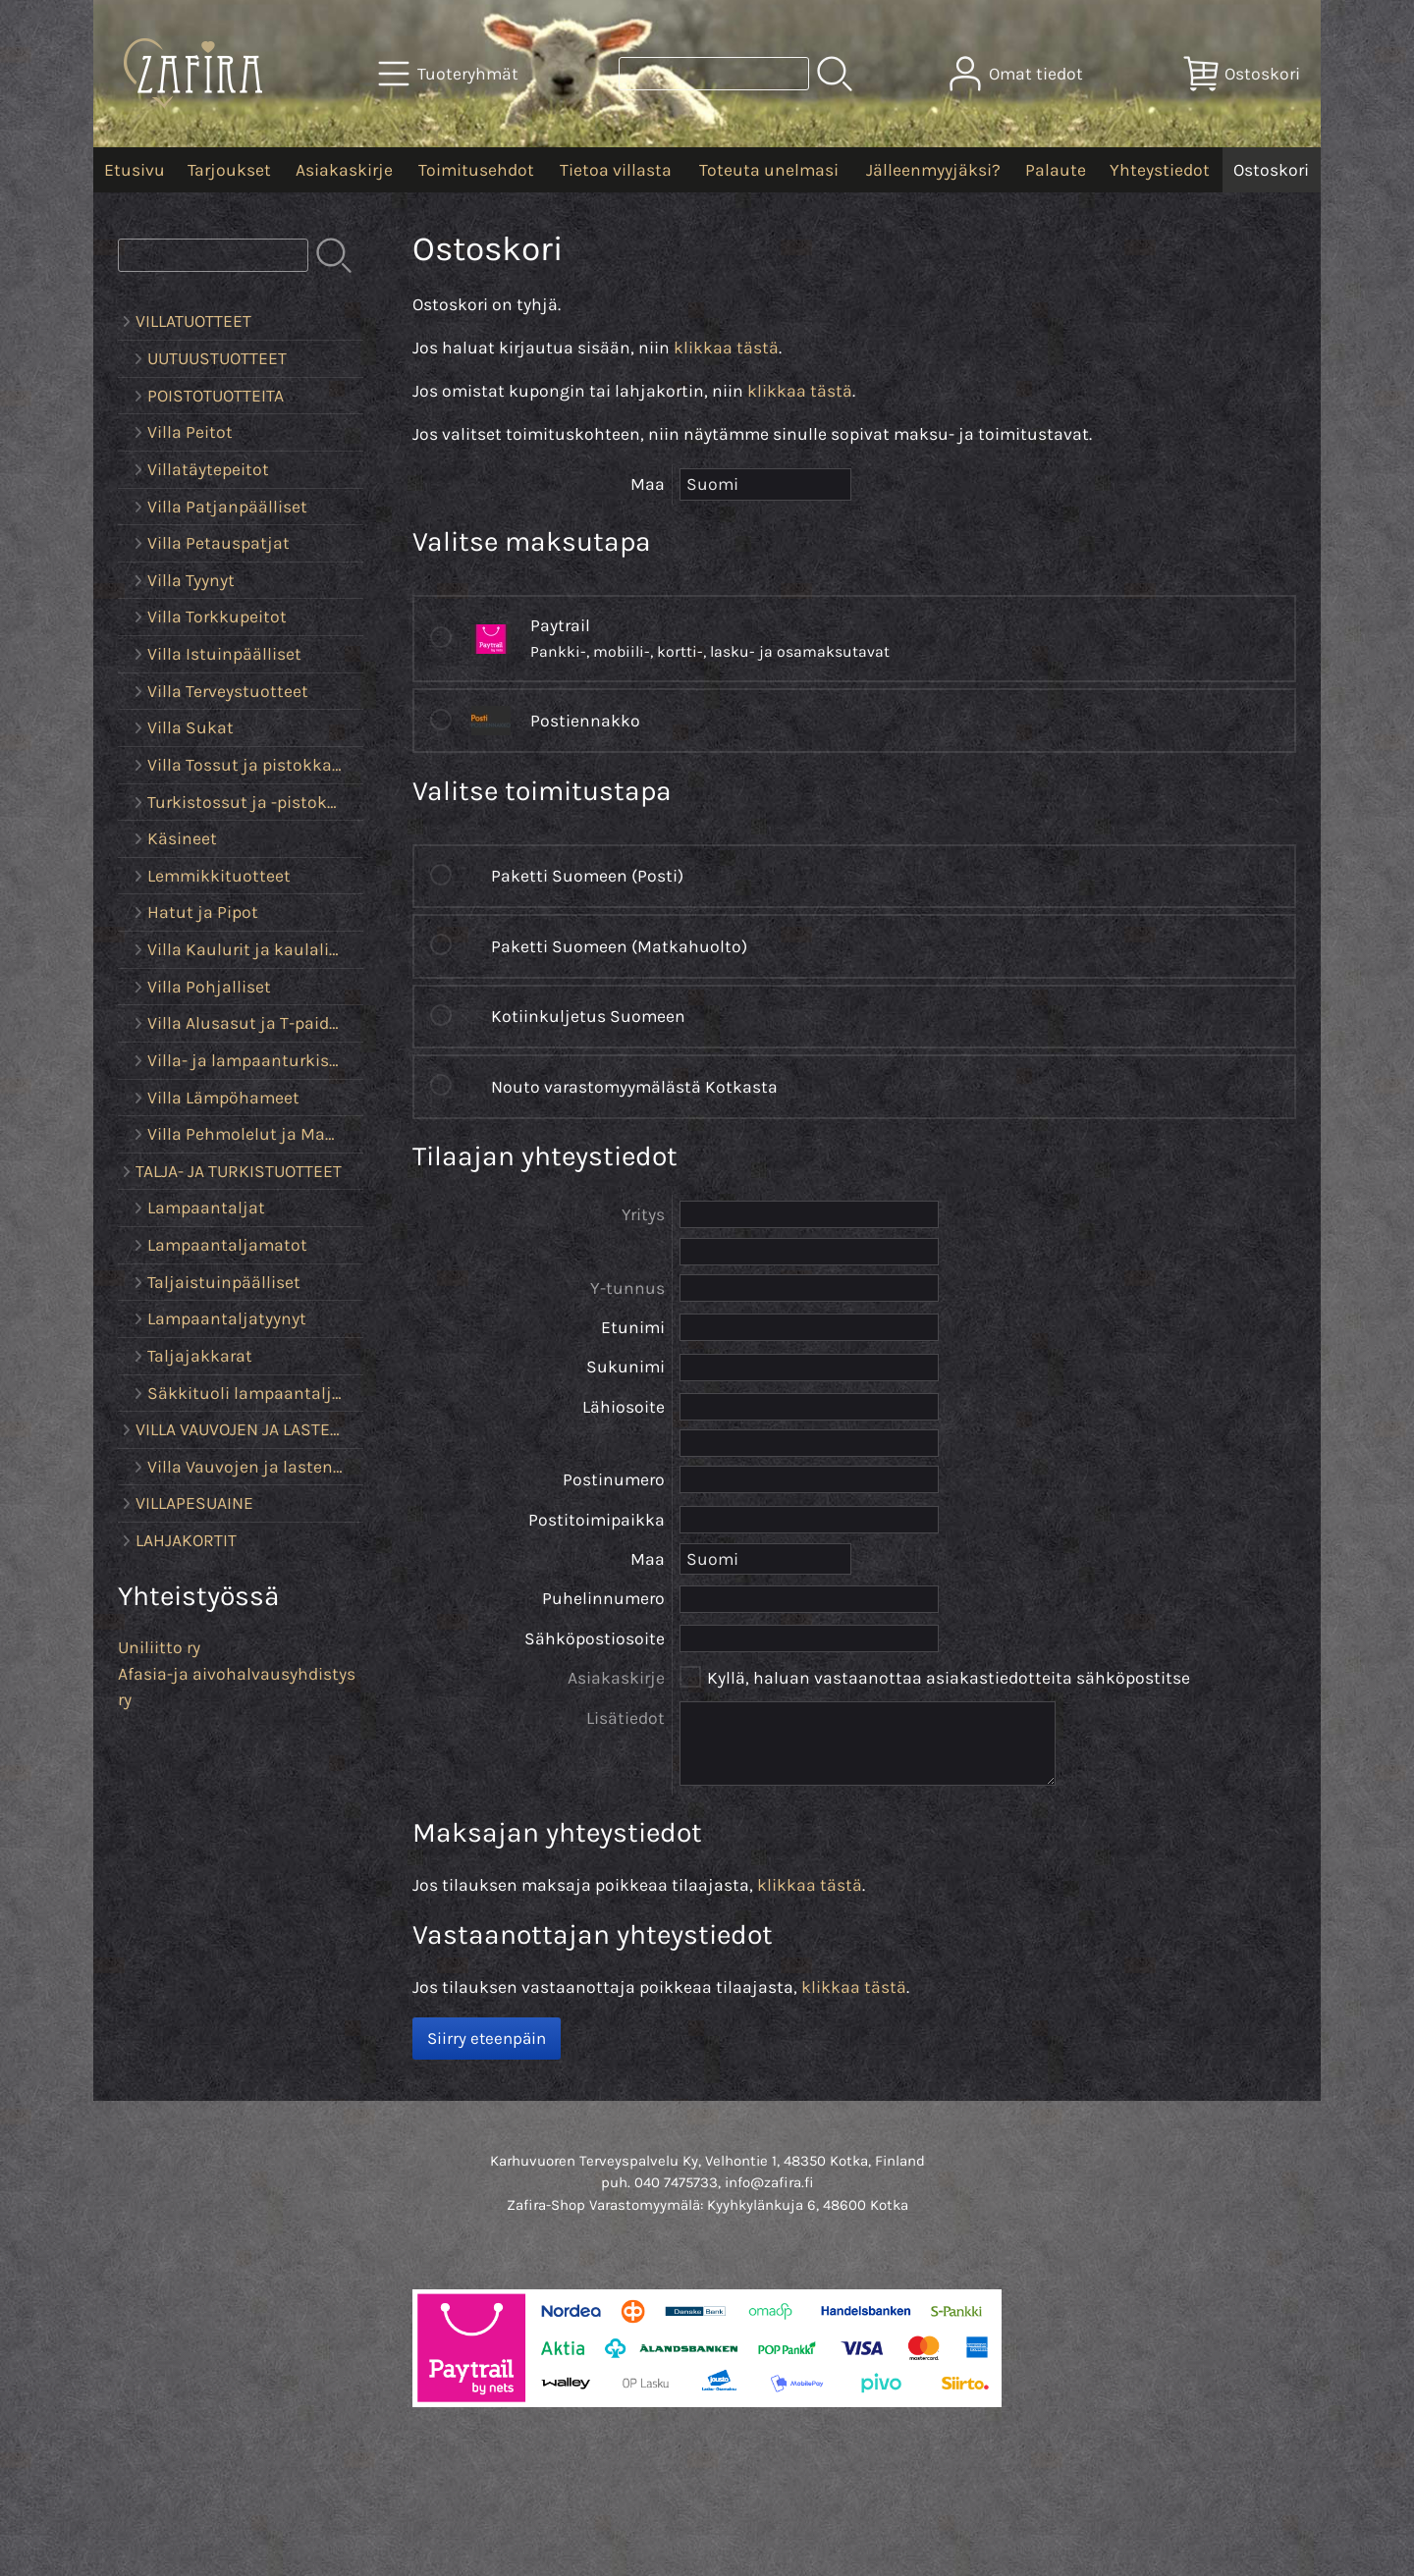 This screenshot has width=1414, height=2576. I want to click on Ostoskori, so click(1271, 170).